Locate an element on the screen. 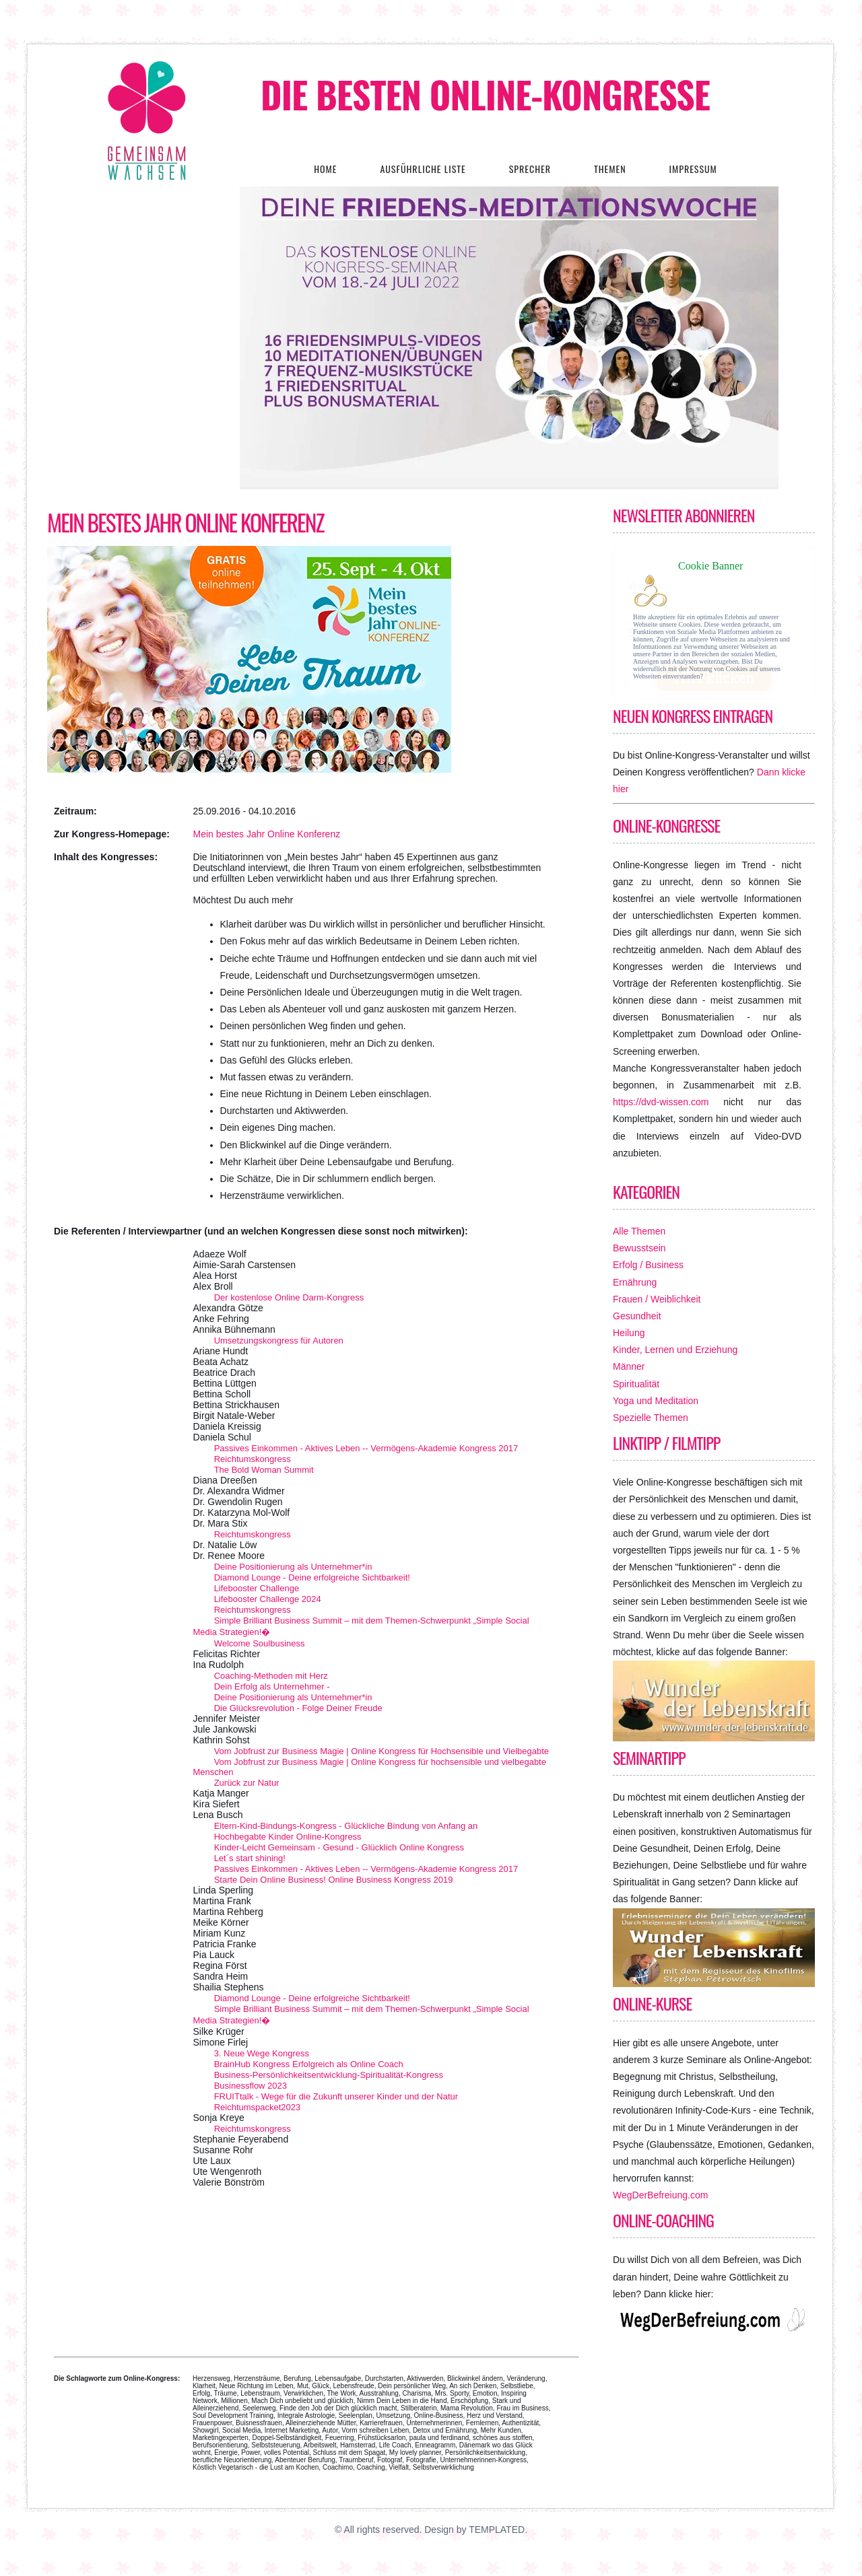  Frauen / Weiblichkeit is located at coordinates (656, 1299).